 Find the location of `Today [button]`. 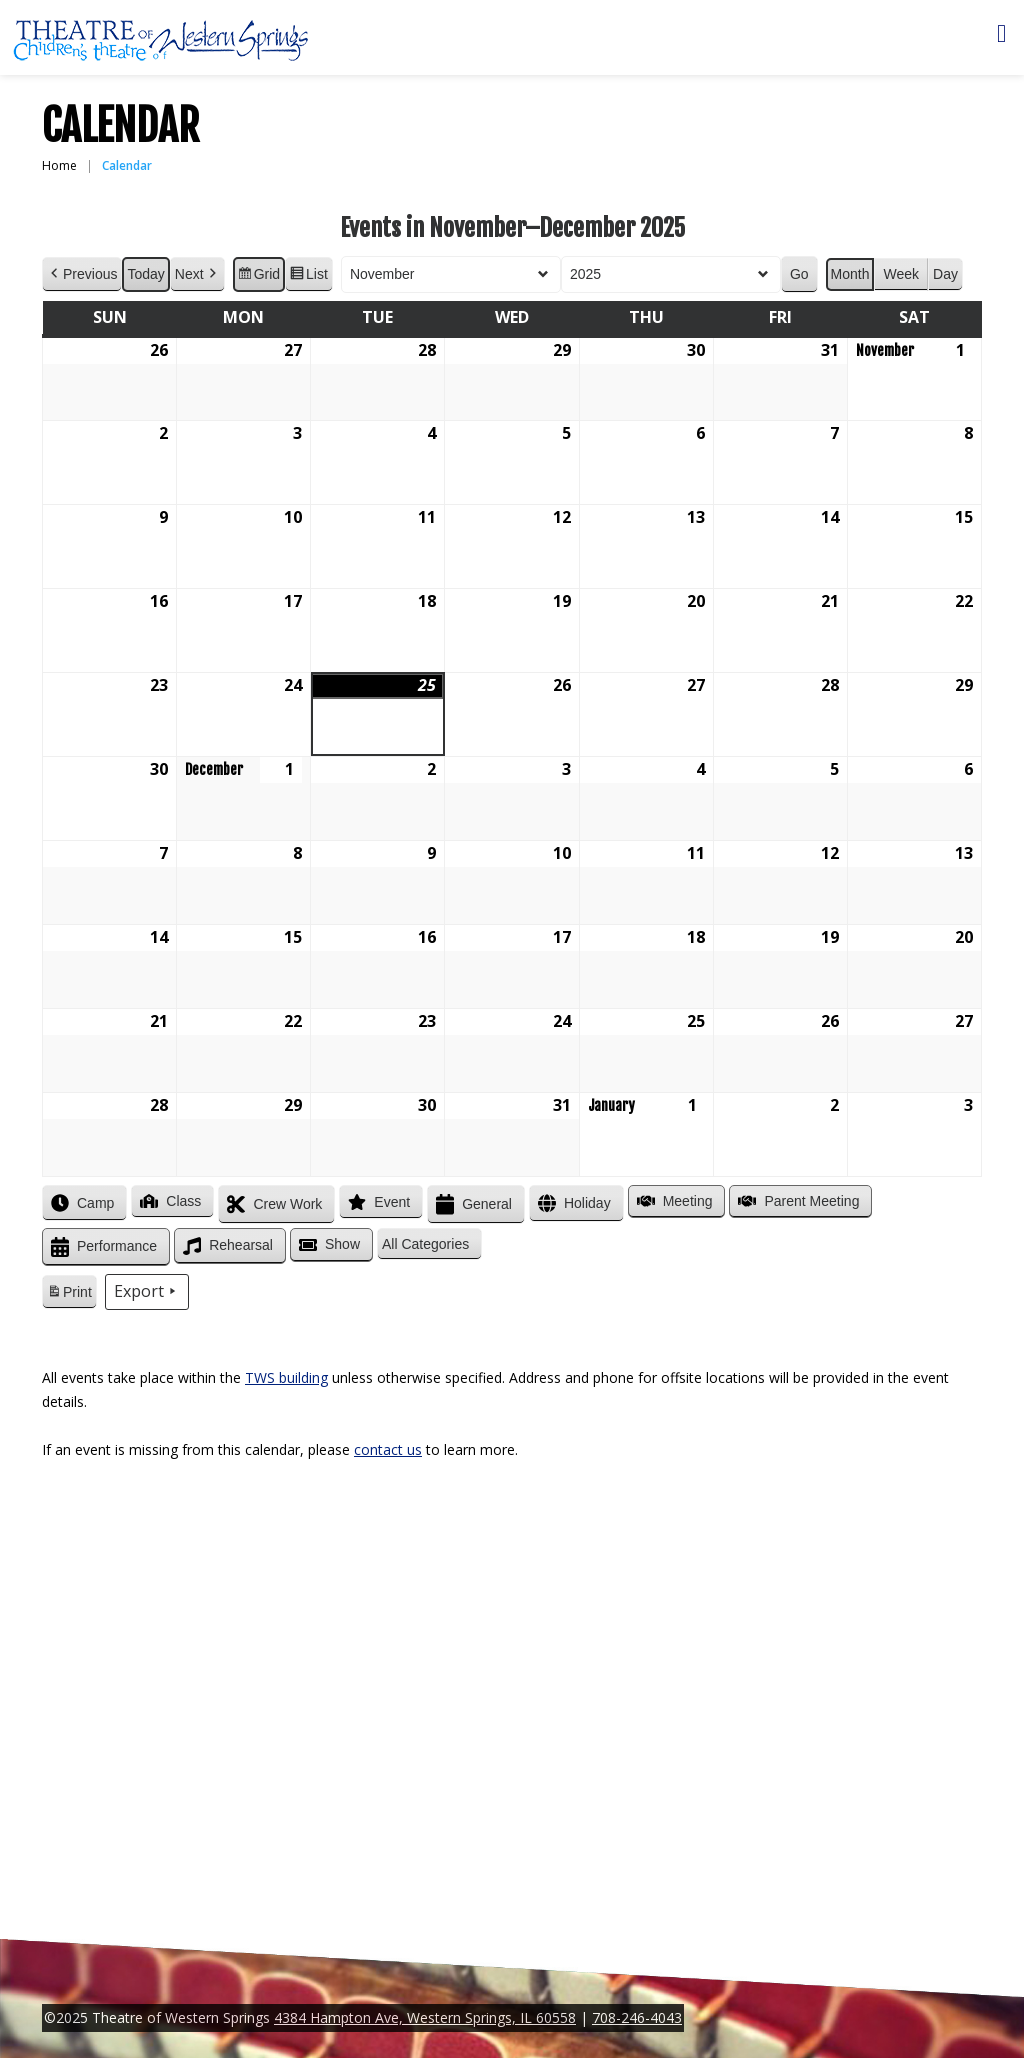

Today [button] is located at coordinates (145, 274).